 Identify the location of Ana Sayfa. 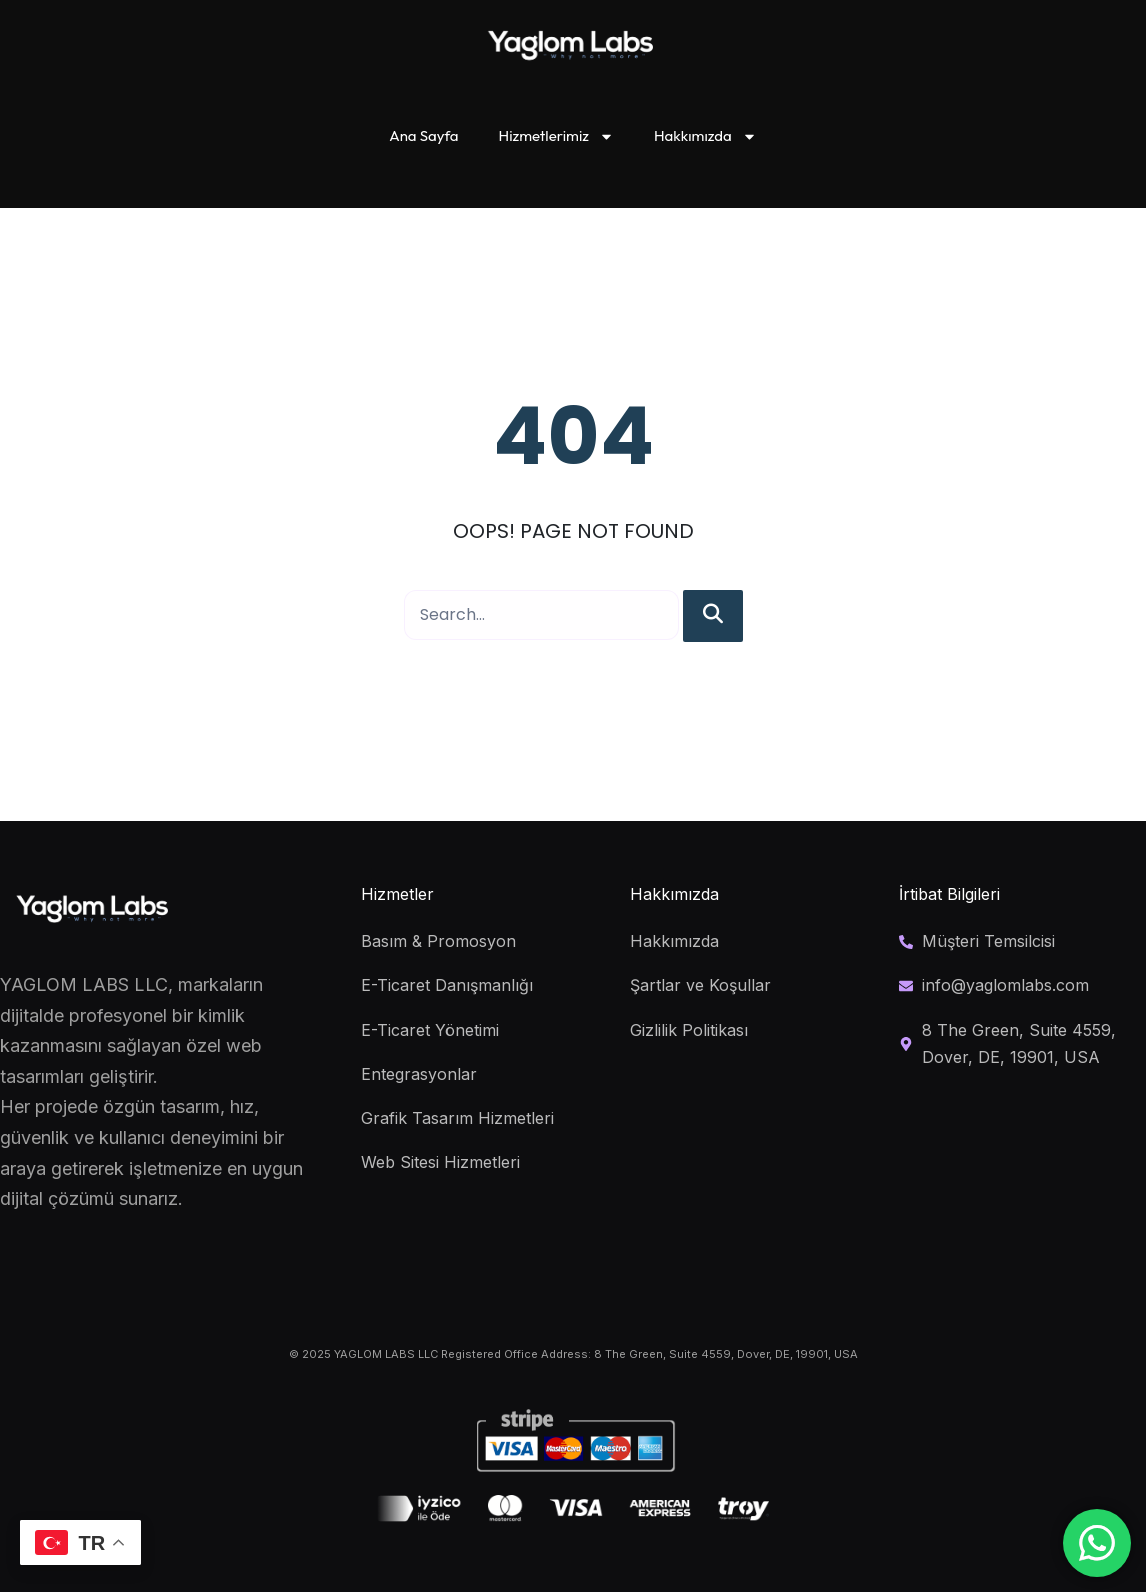
(423, 135).